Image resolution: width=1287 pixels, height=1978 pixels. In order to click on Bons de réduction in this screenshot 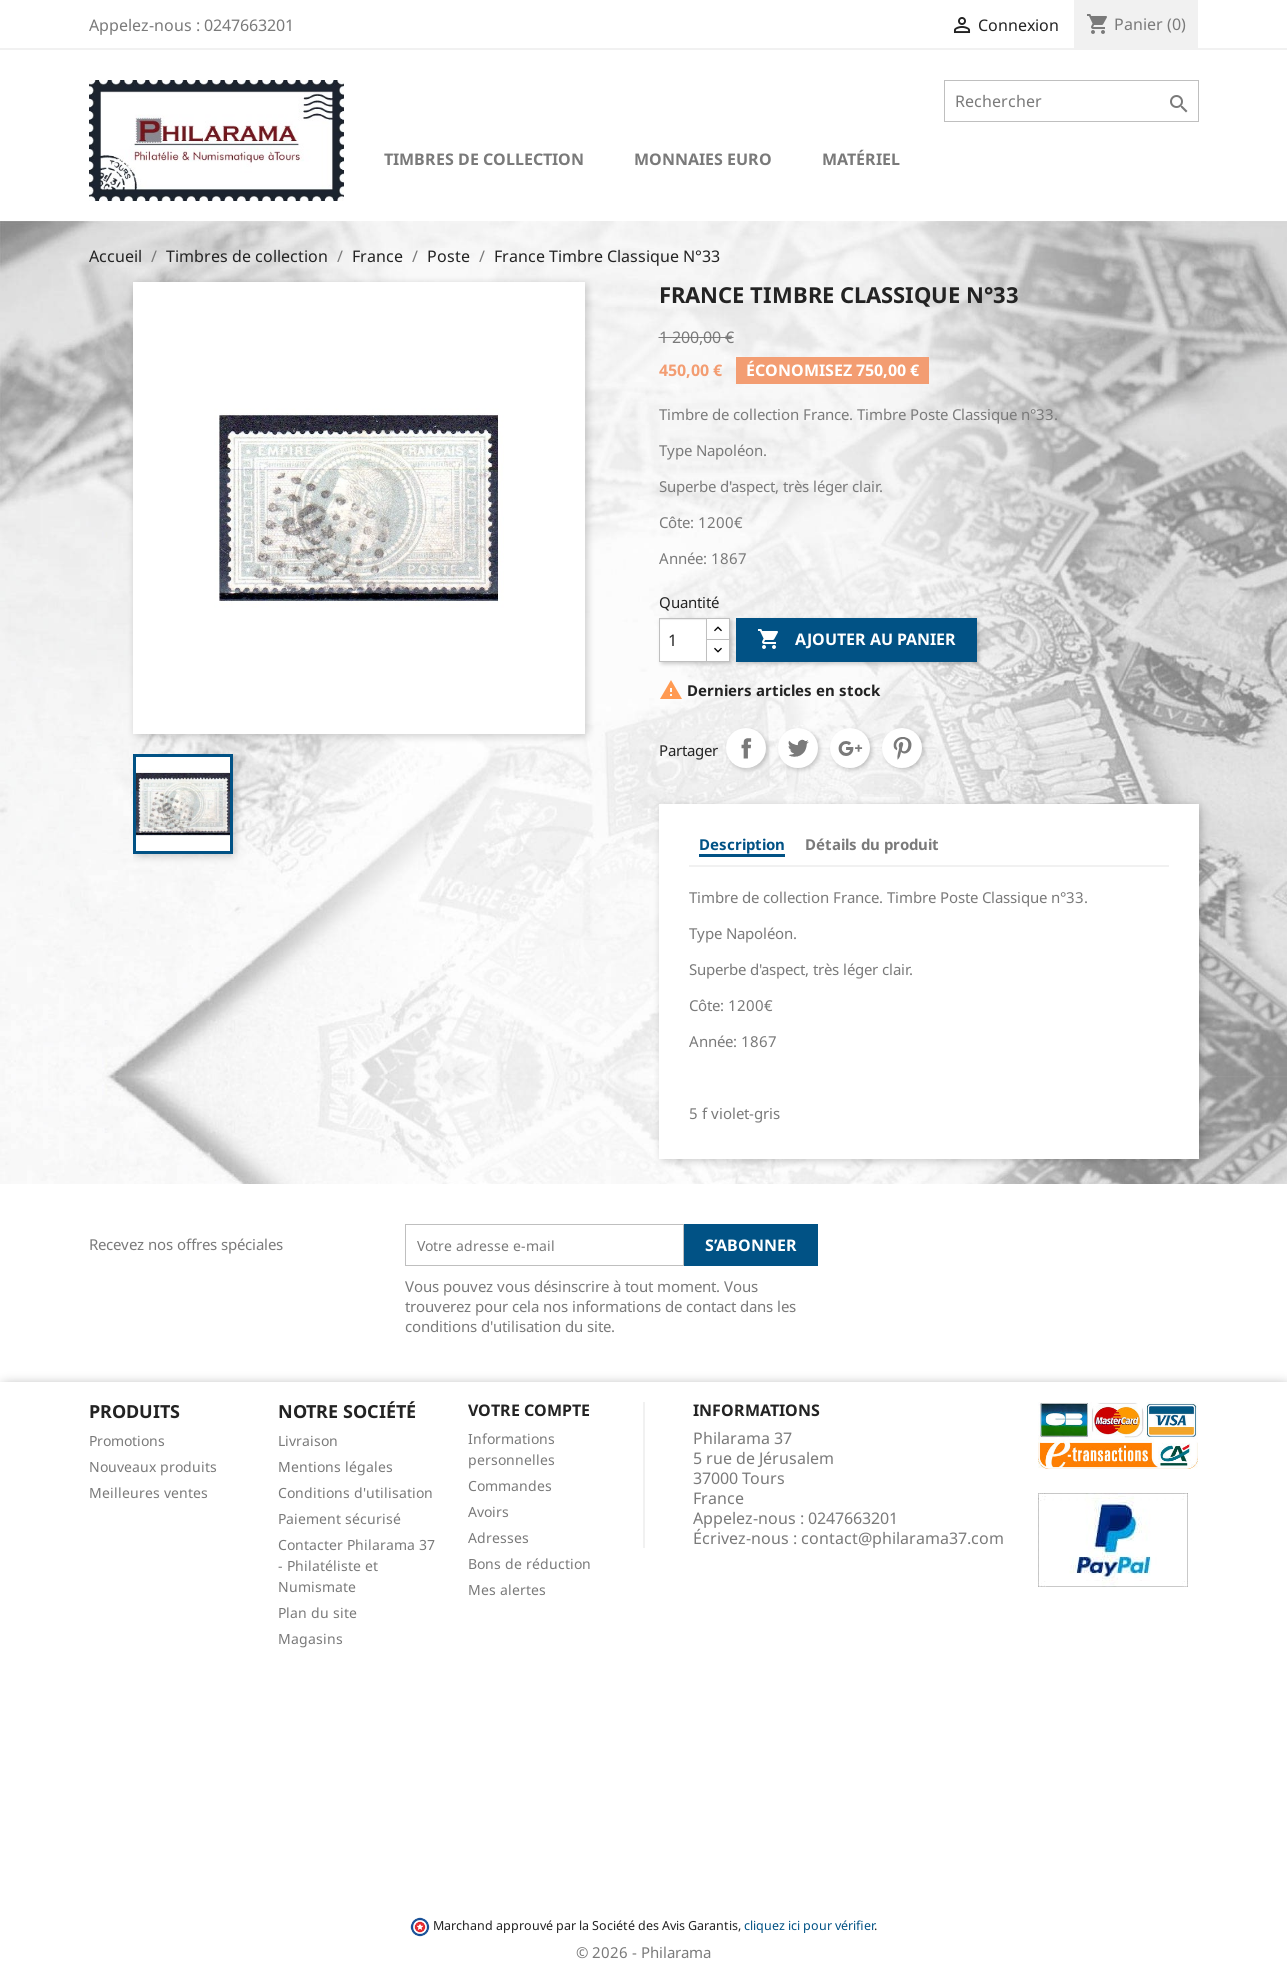, I will do `click(529, 1563)`.